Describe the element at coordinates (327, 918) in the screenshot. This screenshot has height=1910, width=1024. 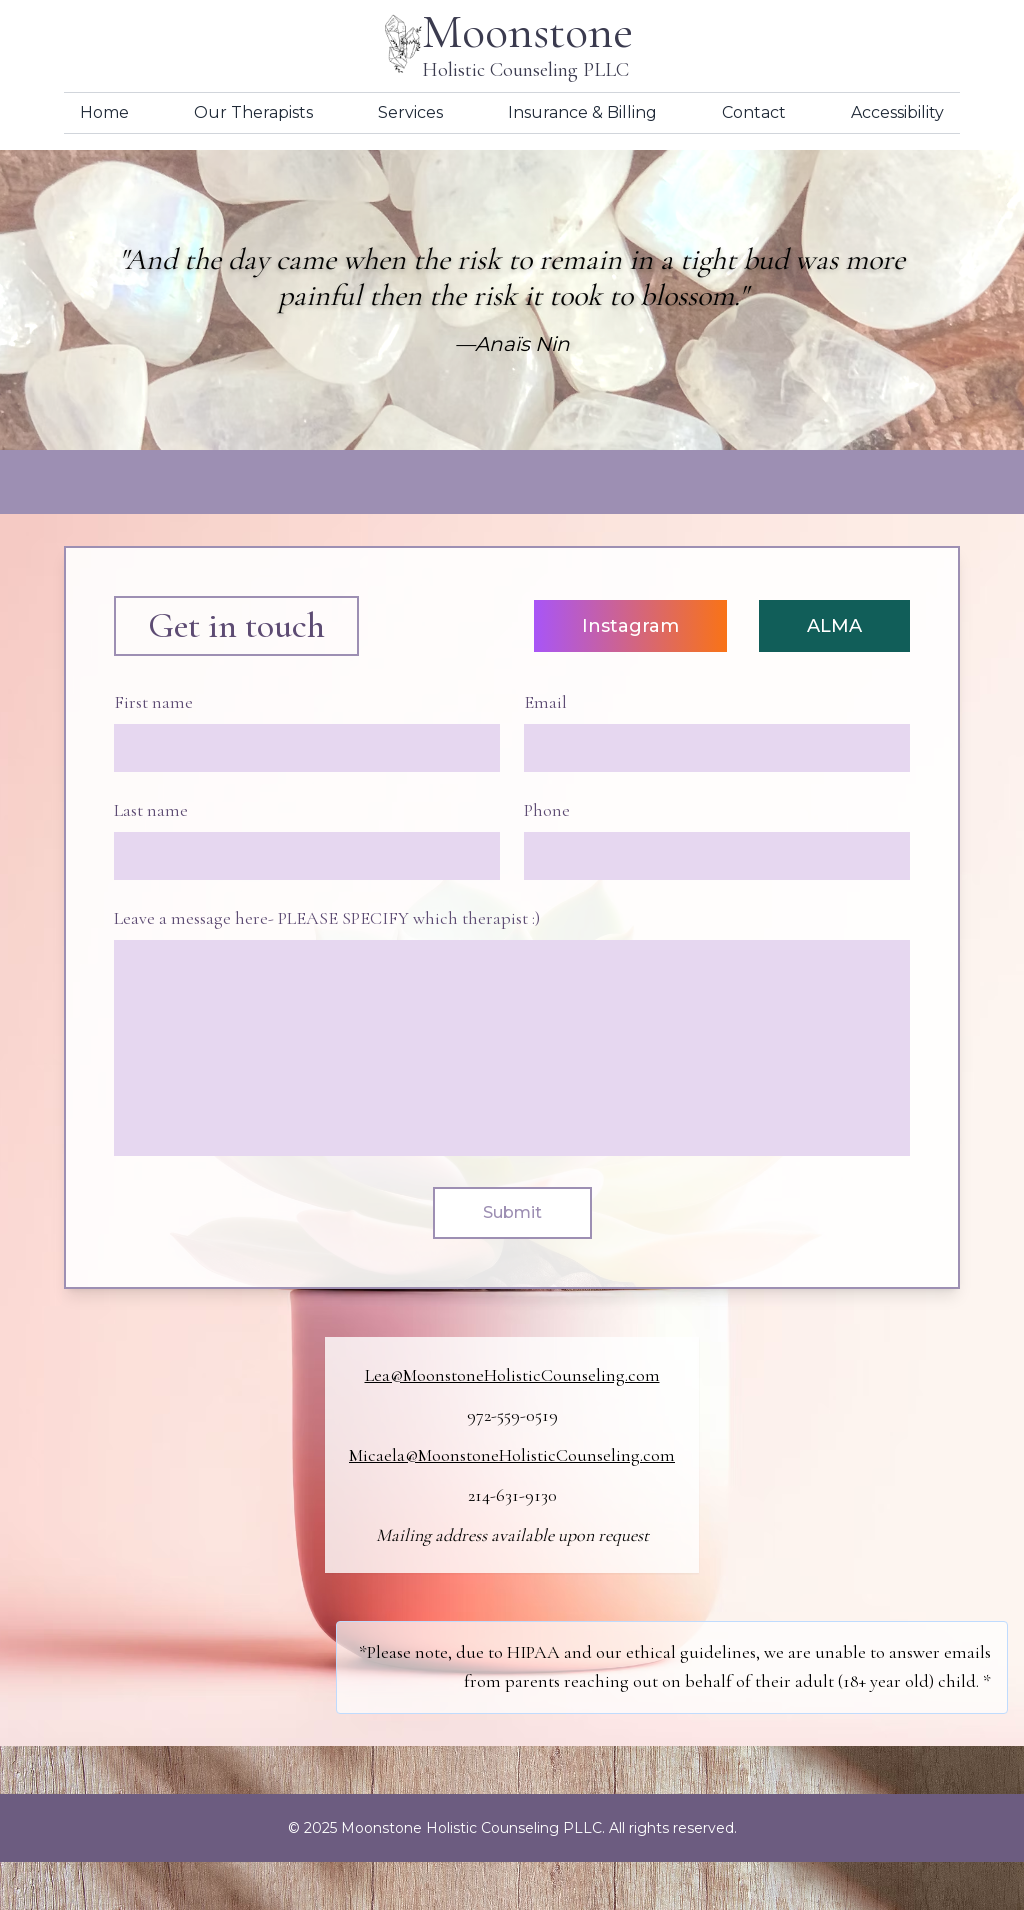
I see `Leave a message here- PLEASE SPECIFY which therapist :)` at that location.